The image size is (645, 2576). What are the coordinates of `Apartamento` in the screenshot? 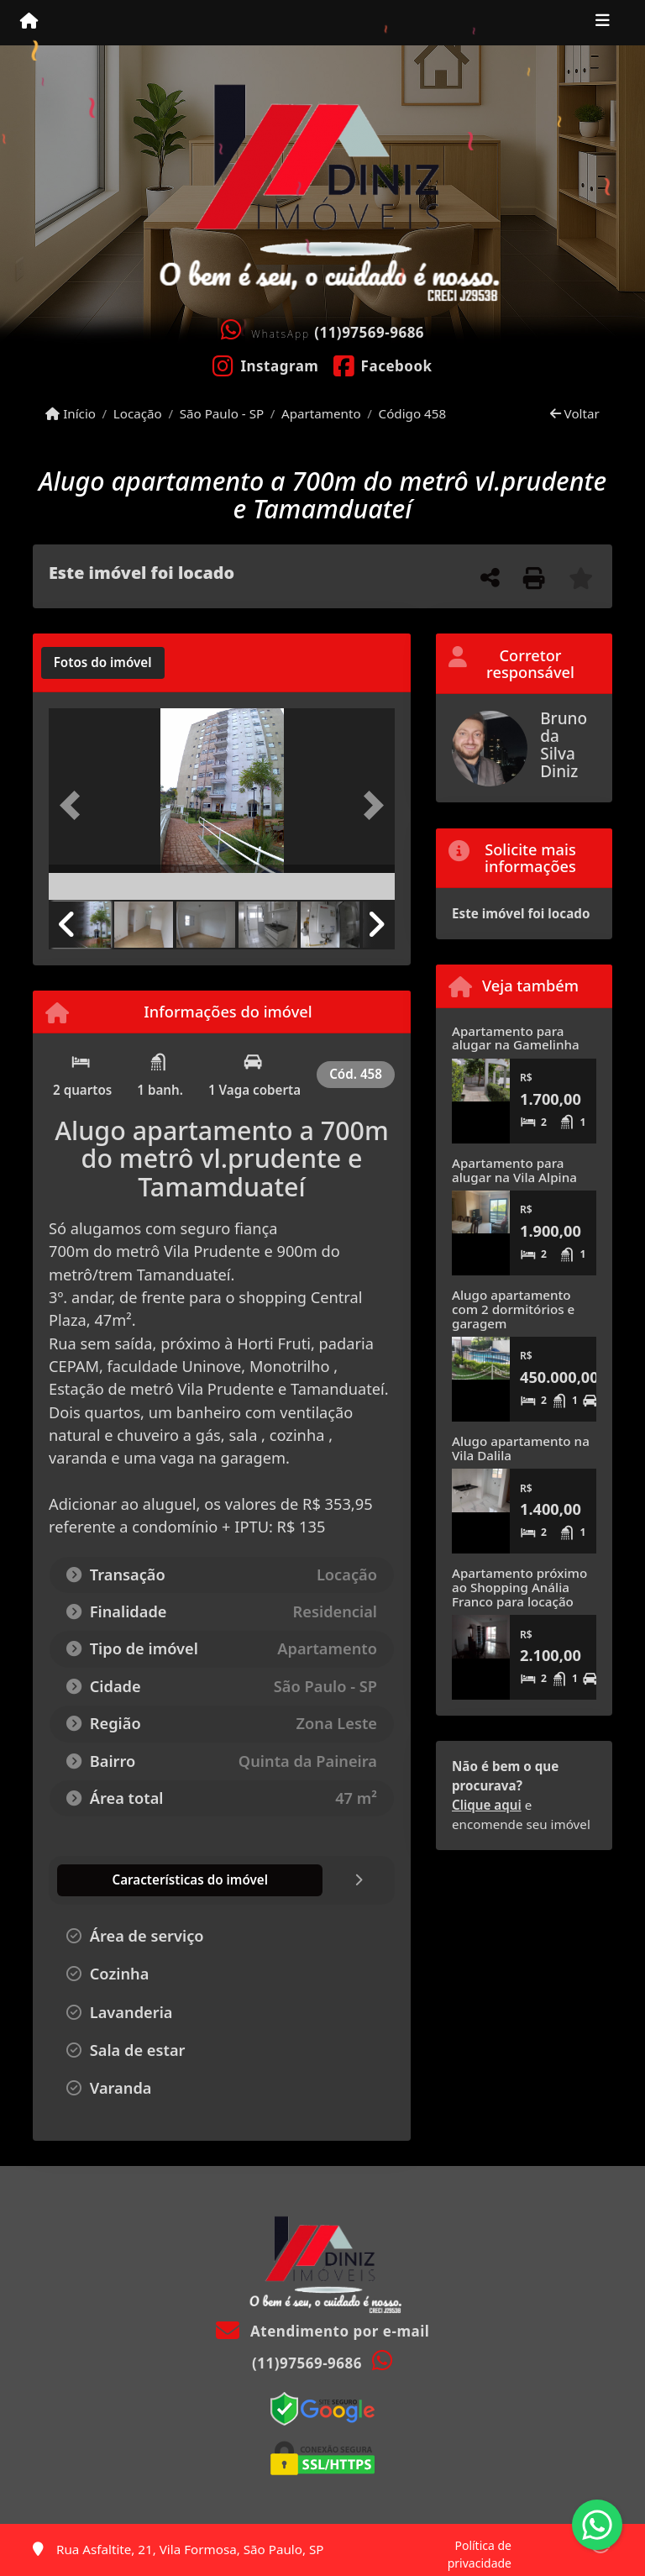 It's located at (321, 413).